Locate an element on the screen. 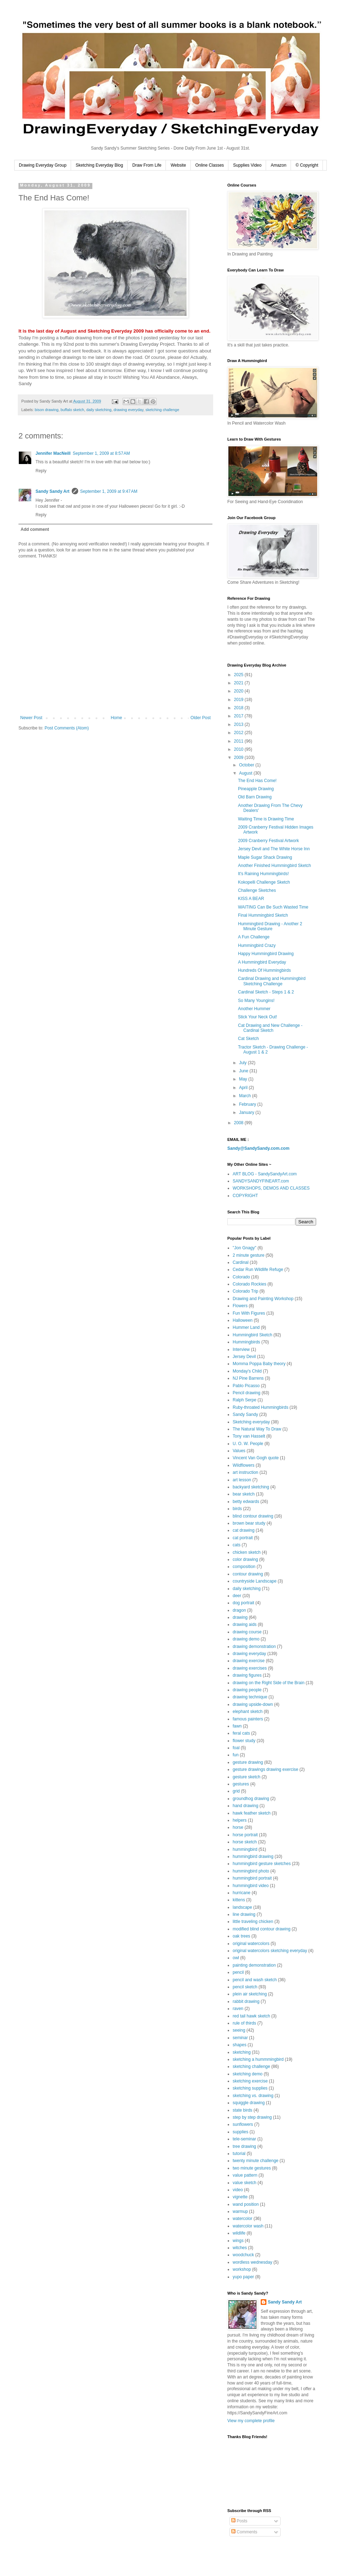 This screenshot has width=341, height=2576. drawing exercise is located at coordinates (249, 1660).